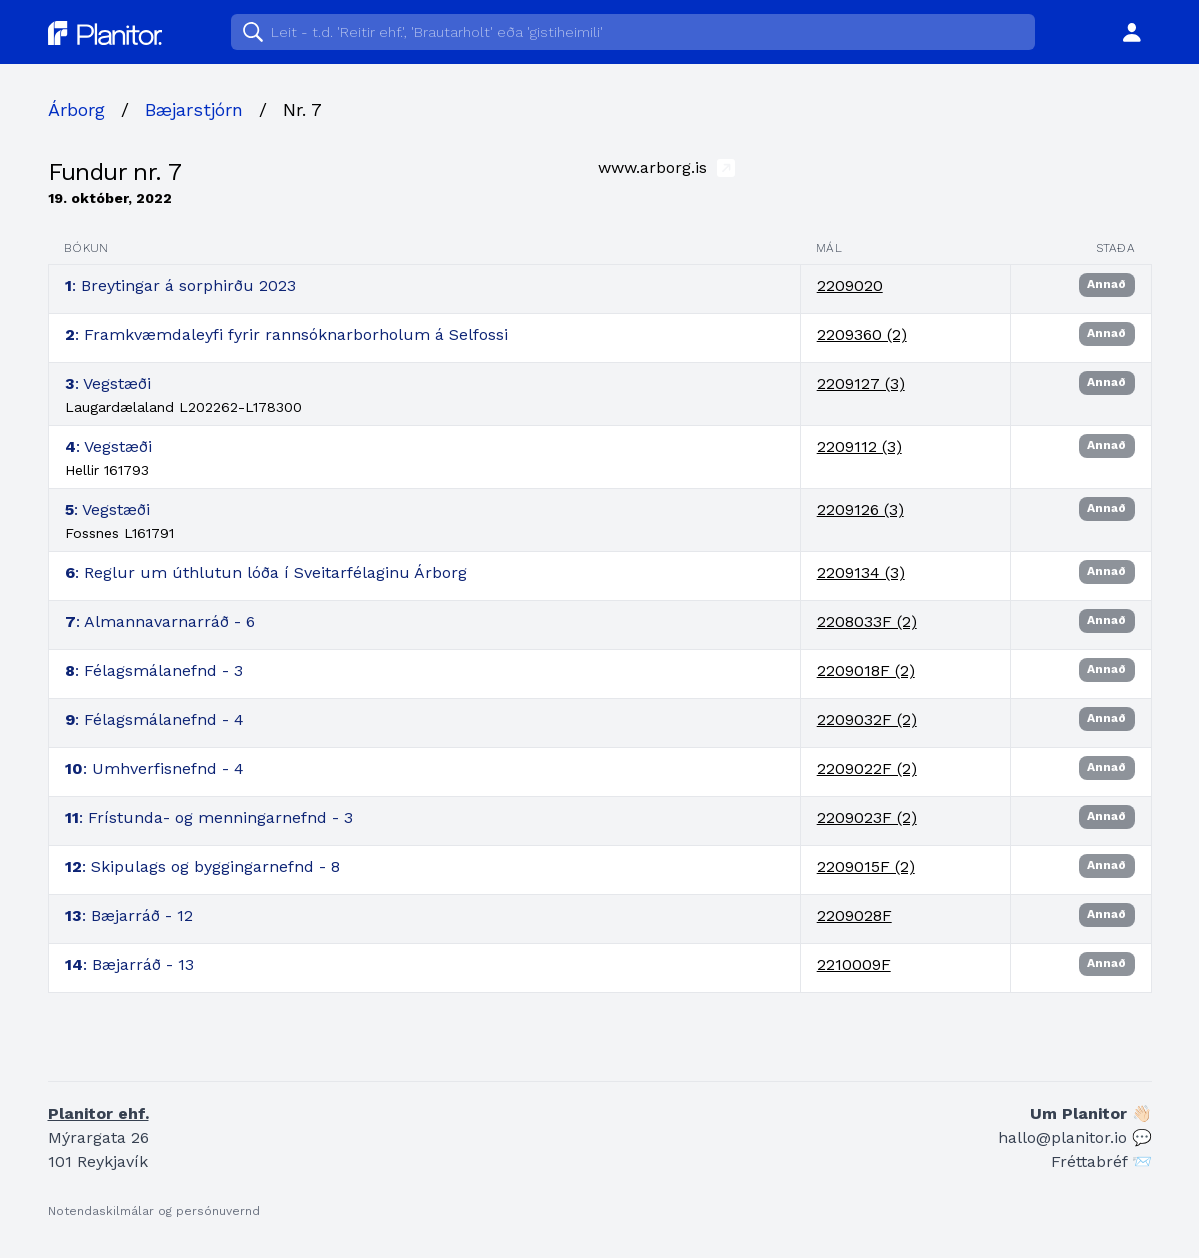 The height and width of the screenshot is (1258, 1199). I want to click on Bæjarstjórn, so click(194, 109).